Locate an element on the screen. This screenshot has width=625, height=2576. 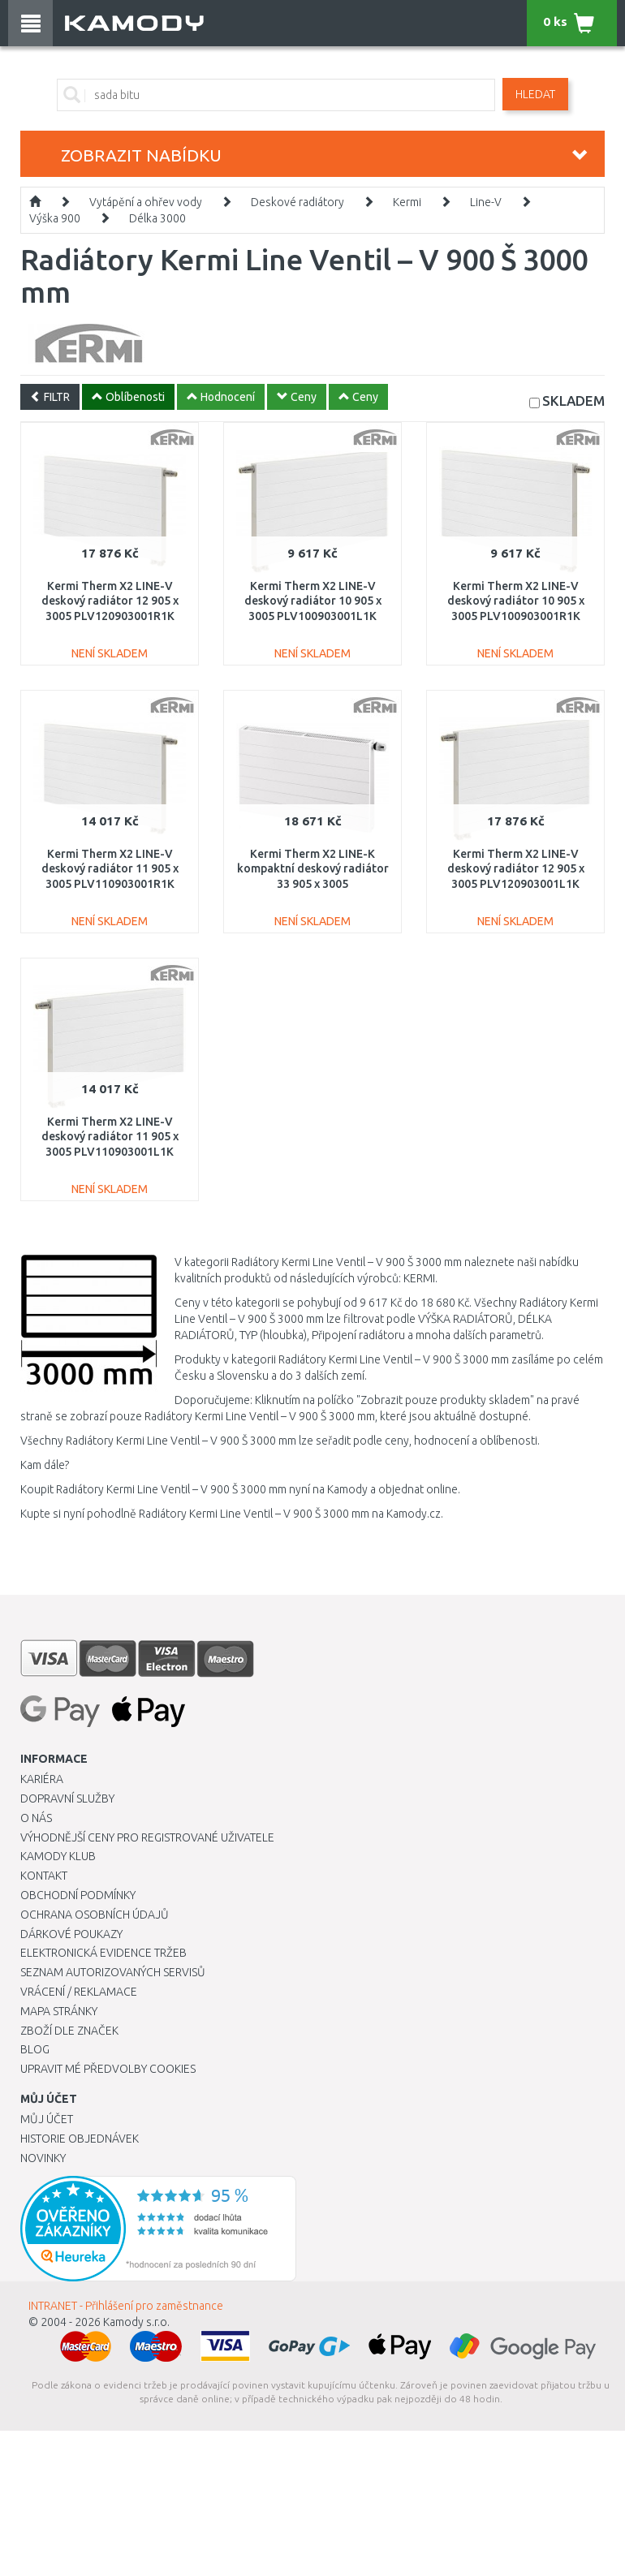
Dárkové poukazy is located at coordinates (71, 1934).